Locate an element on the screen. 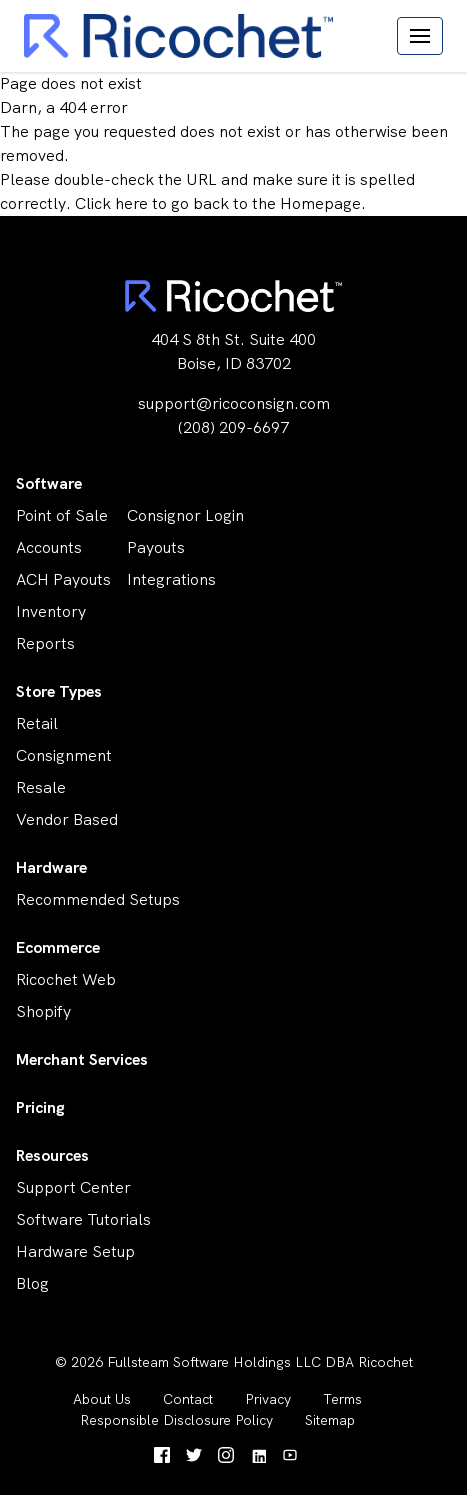 This screenshot has width=467, height=1495. Store Types is located at coordinates (59, 691).